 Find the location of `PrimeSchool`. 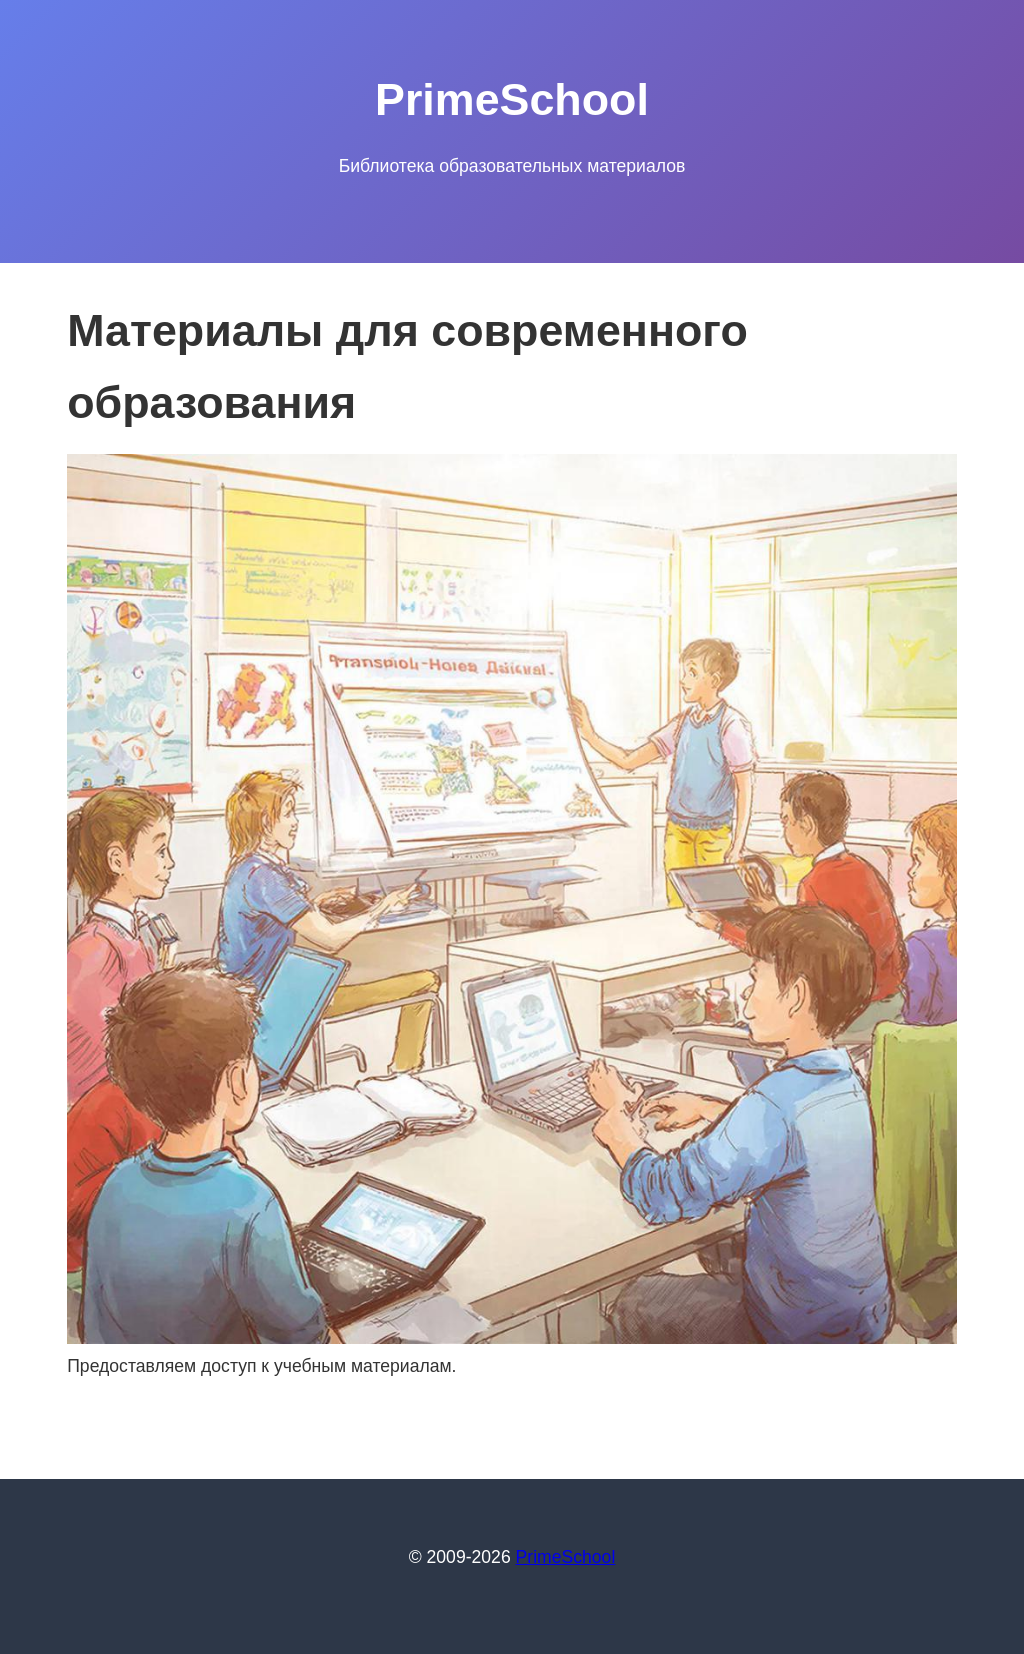

PrimeSchool is located at coordinates (566, 1557).